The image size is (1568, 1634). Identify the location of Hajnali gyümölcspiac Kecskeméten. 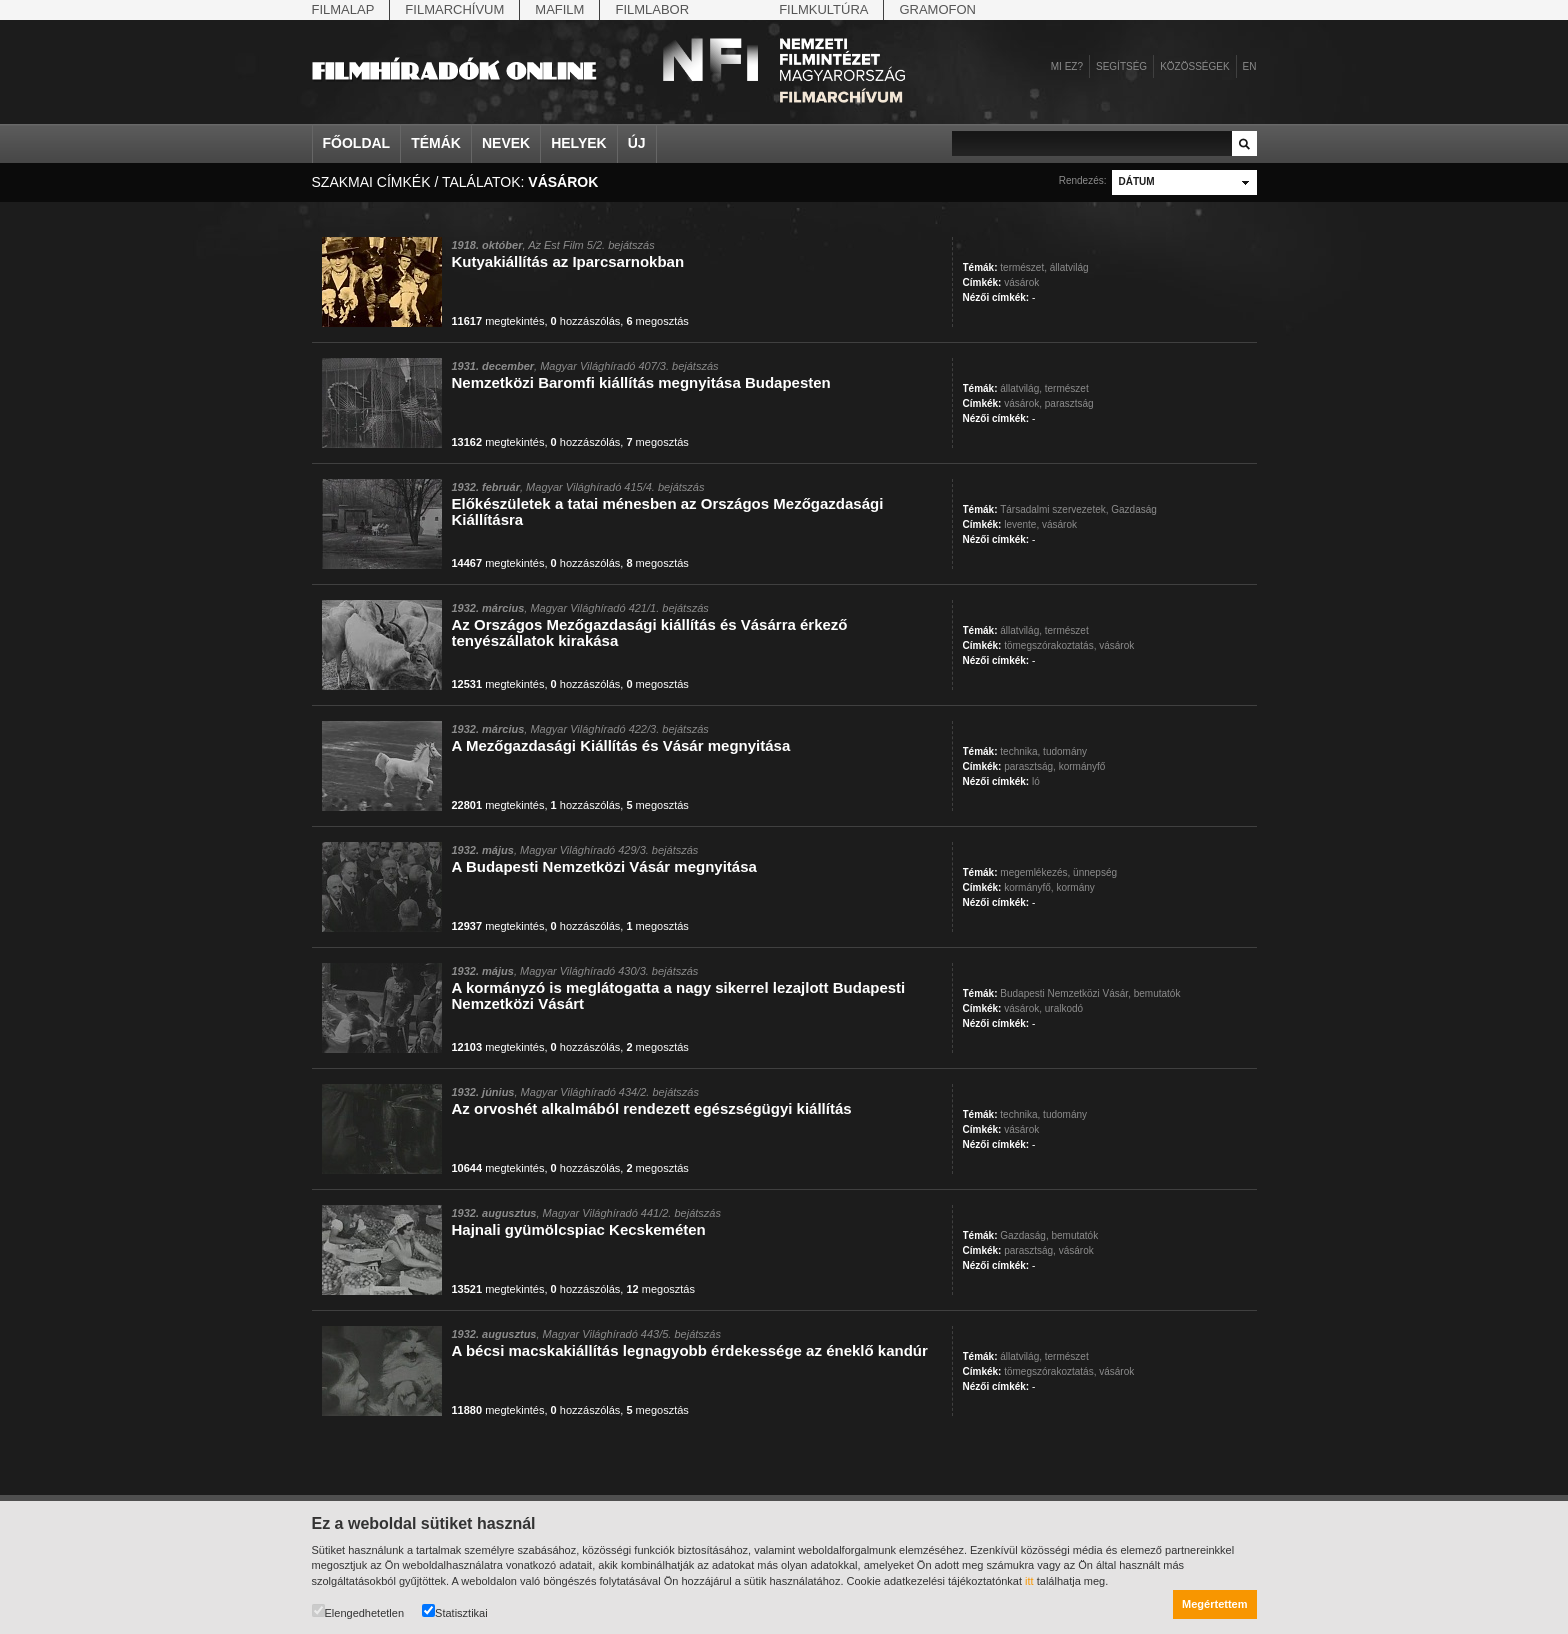
(579, 1229).